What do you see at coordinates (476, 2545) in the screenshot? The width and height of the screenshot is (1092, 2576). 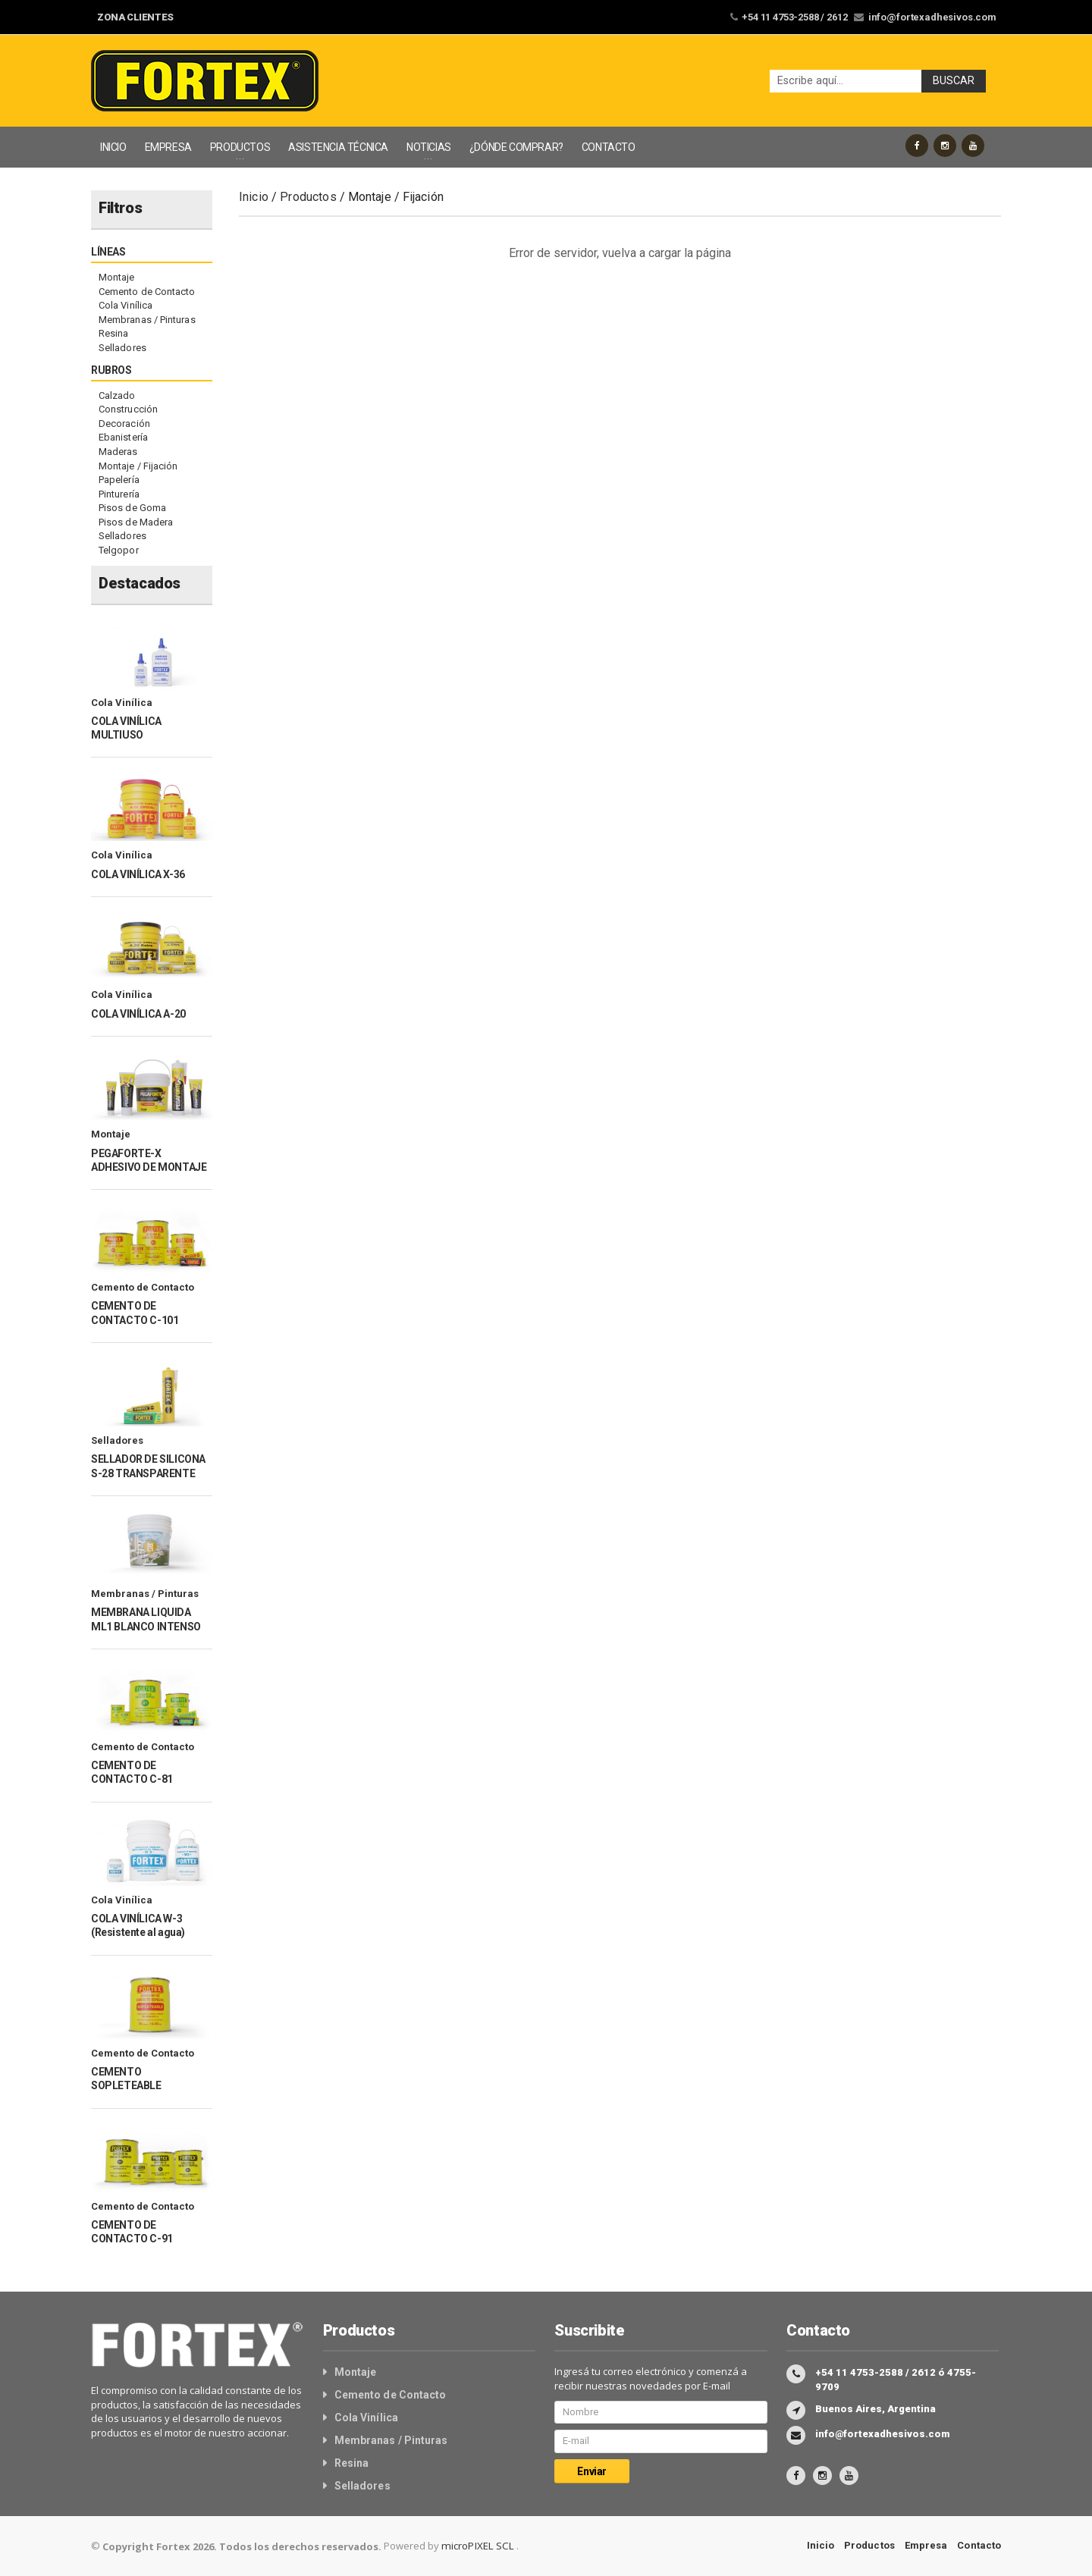 I see `microPIXEL SCL` at bounding box center [476, 2545].